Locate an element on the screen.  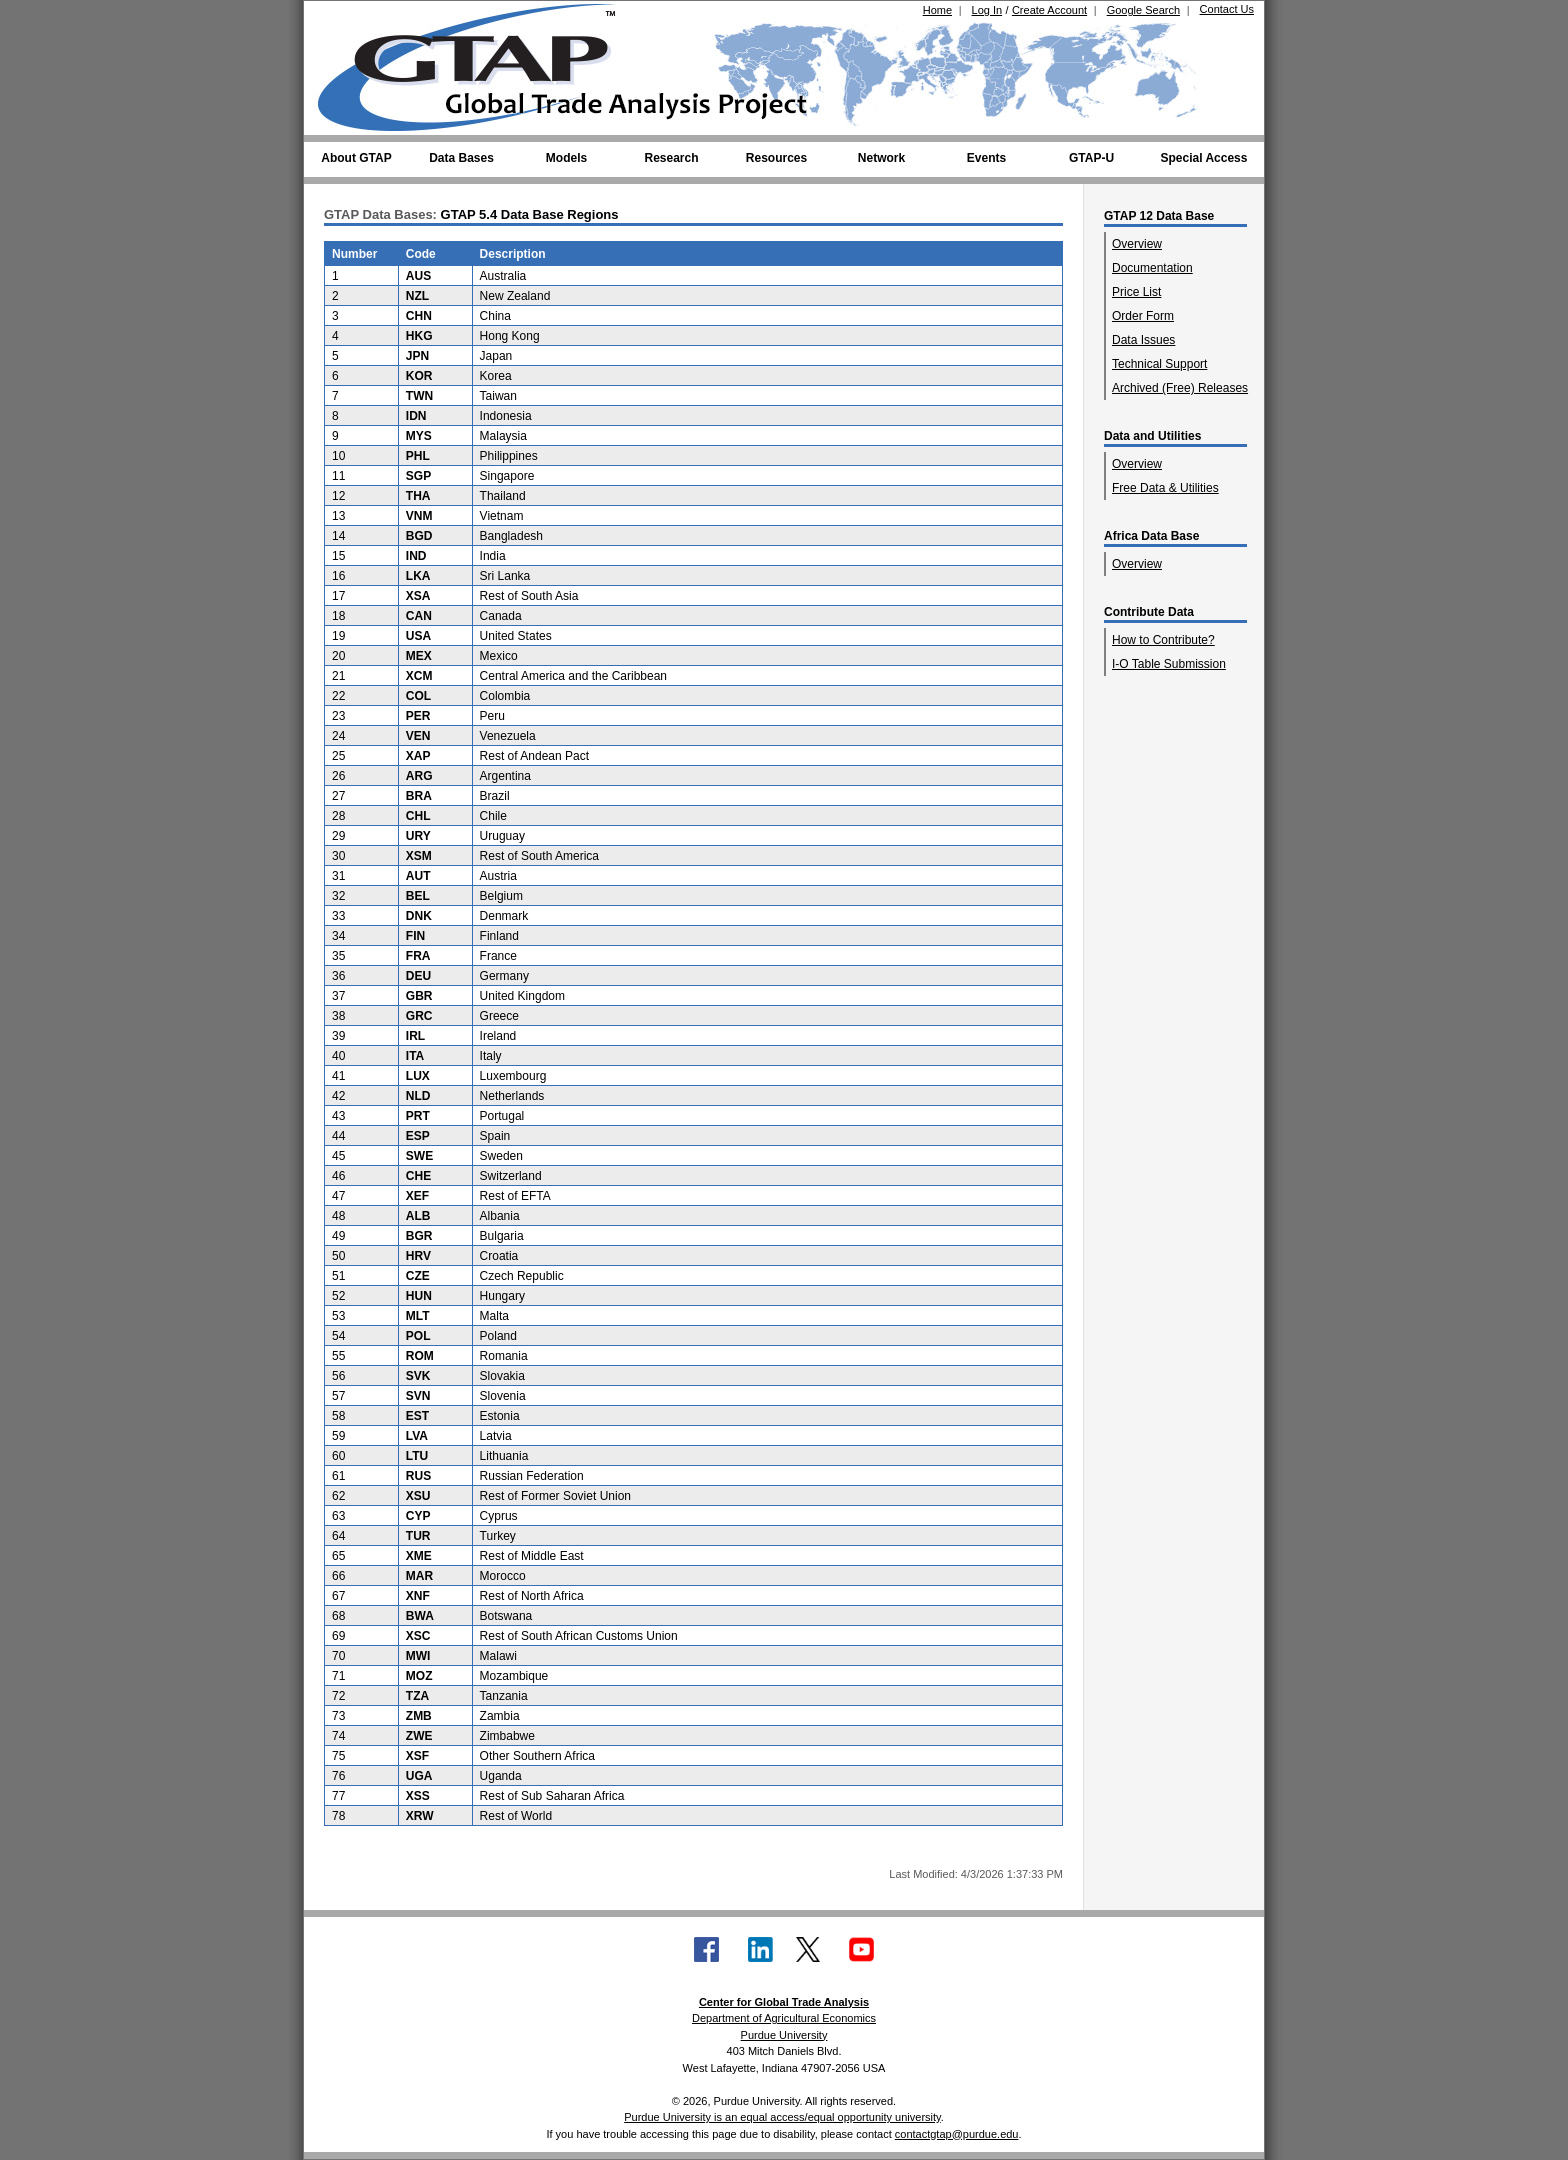
Overview [Overview of Data and Utilities] is located at coordinates (1137, 464).